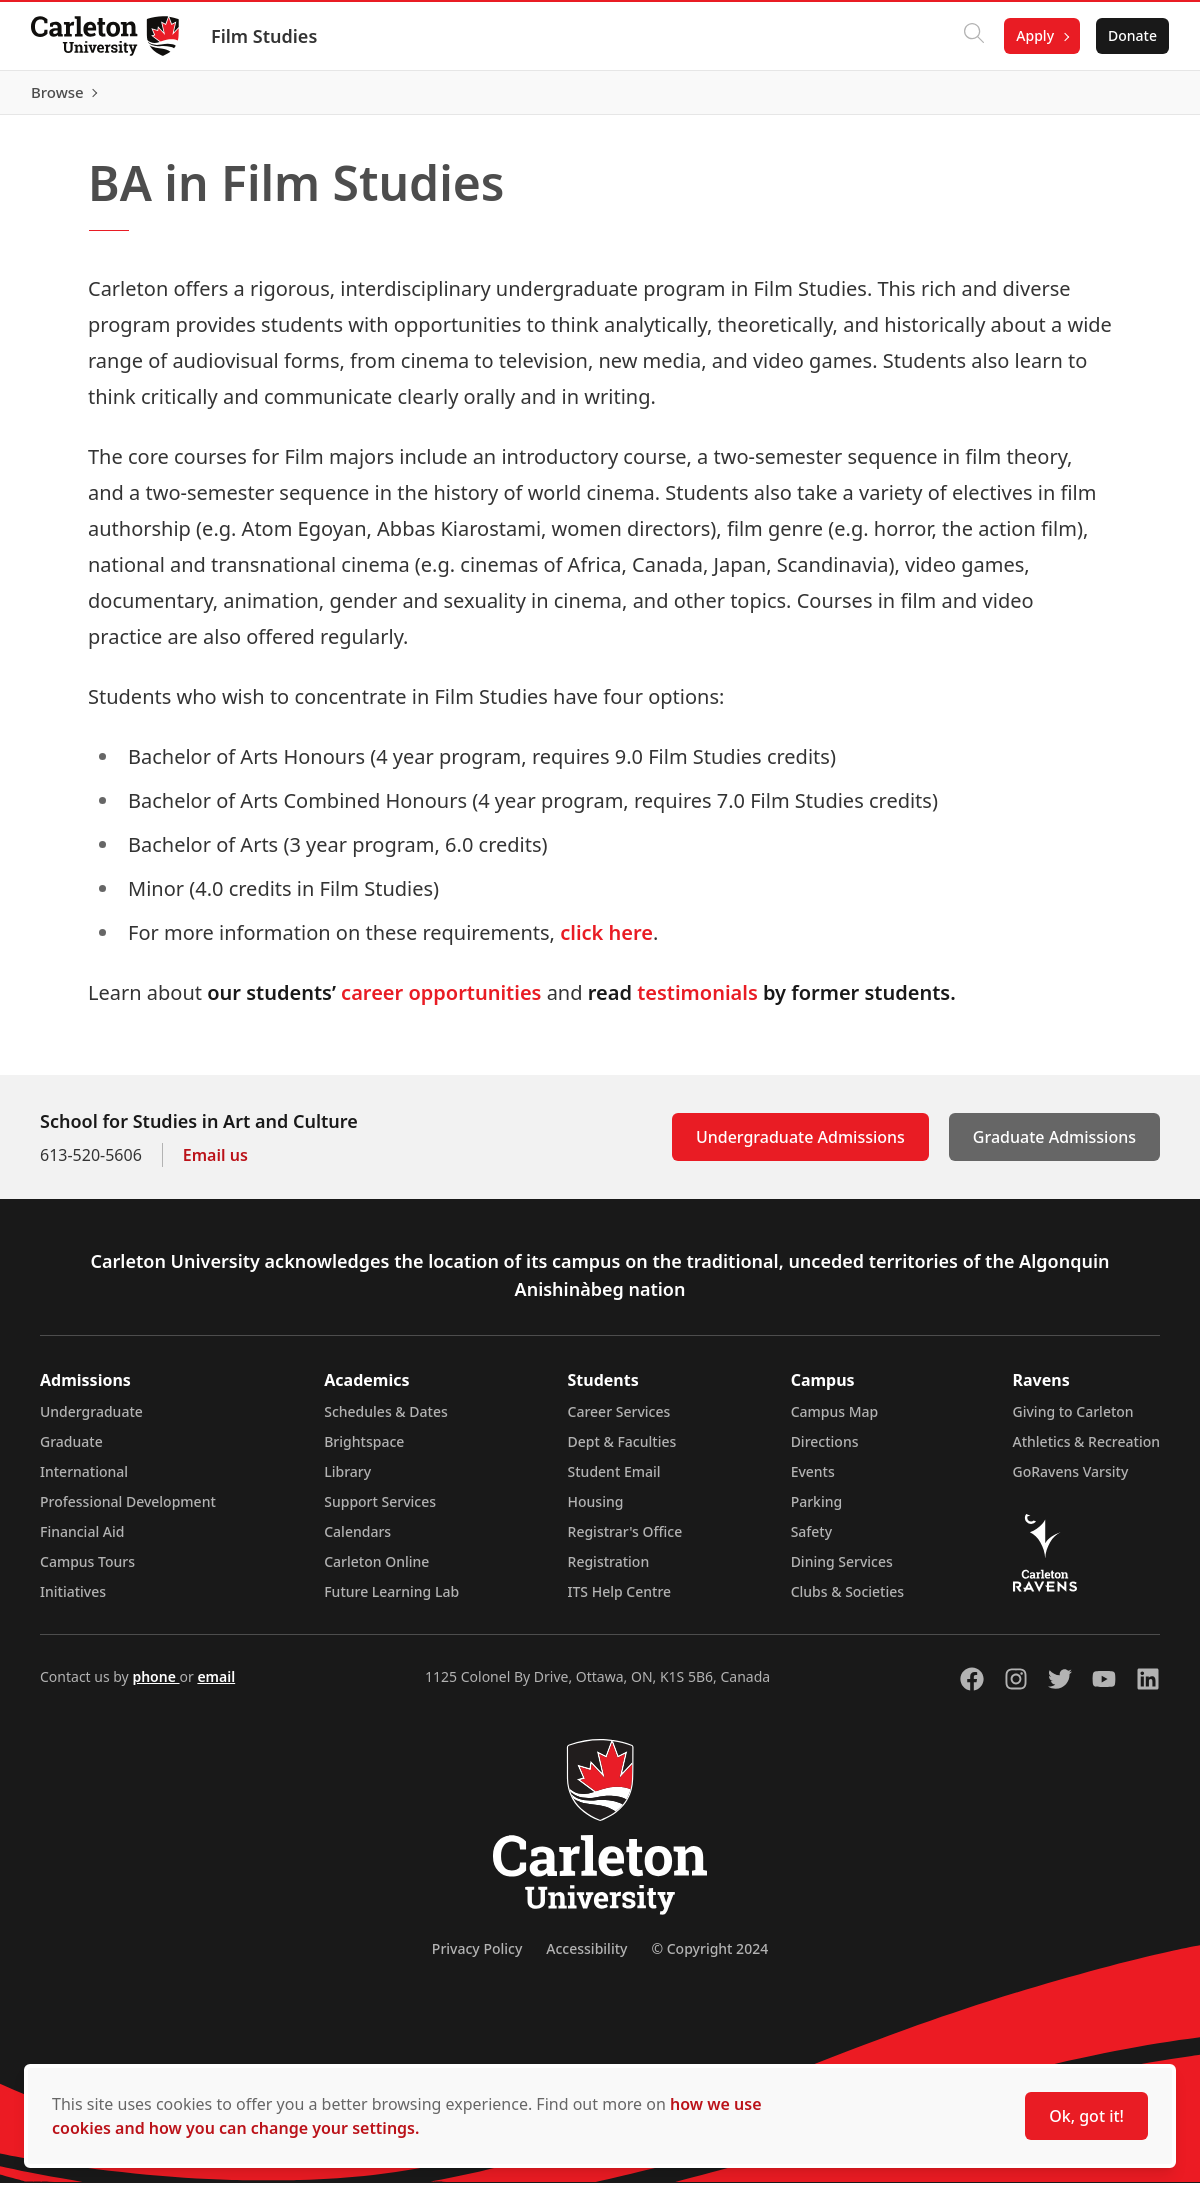  What do you see at coordinates (1086, 1450) in the screenshot?
I see `Athletics & Recreation` at bounding box center [1086, 1450].